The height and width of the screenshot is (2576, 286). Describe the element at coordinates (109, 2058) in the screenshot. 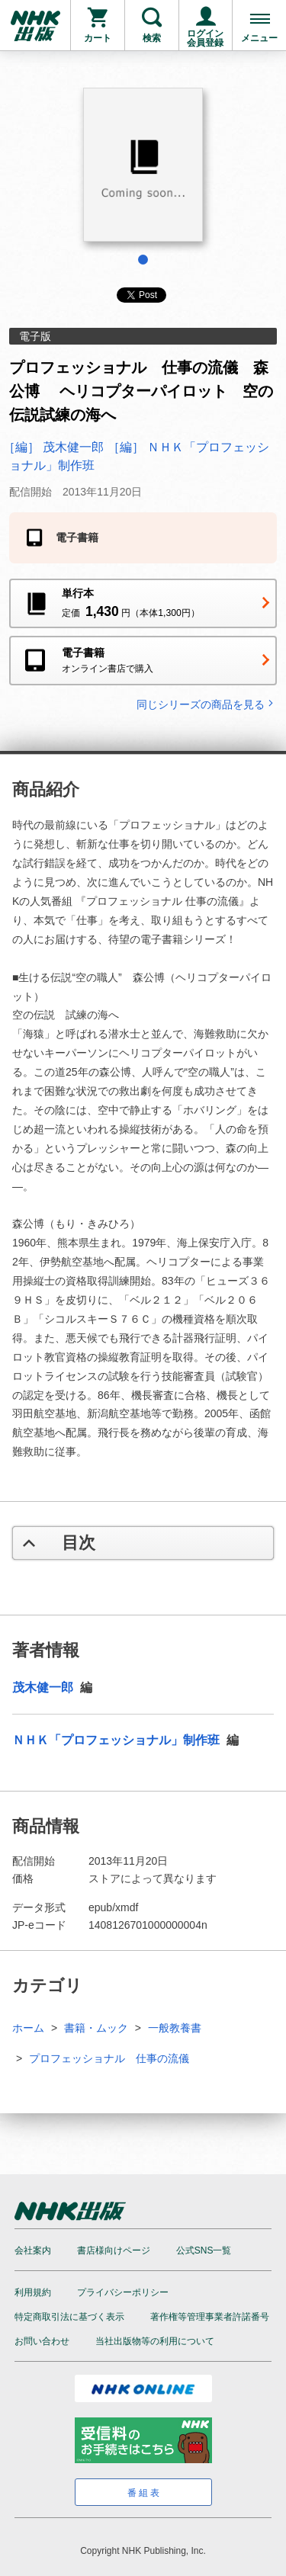

I see `プロフェッショナル 仕事の流儀` at that location.